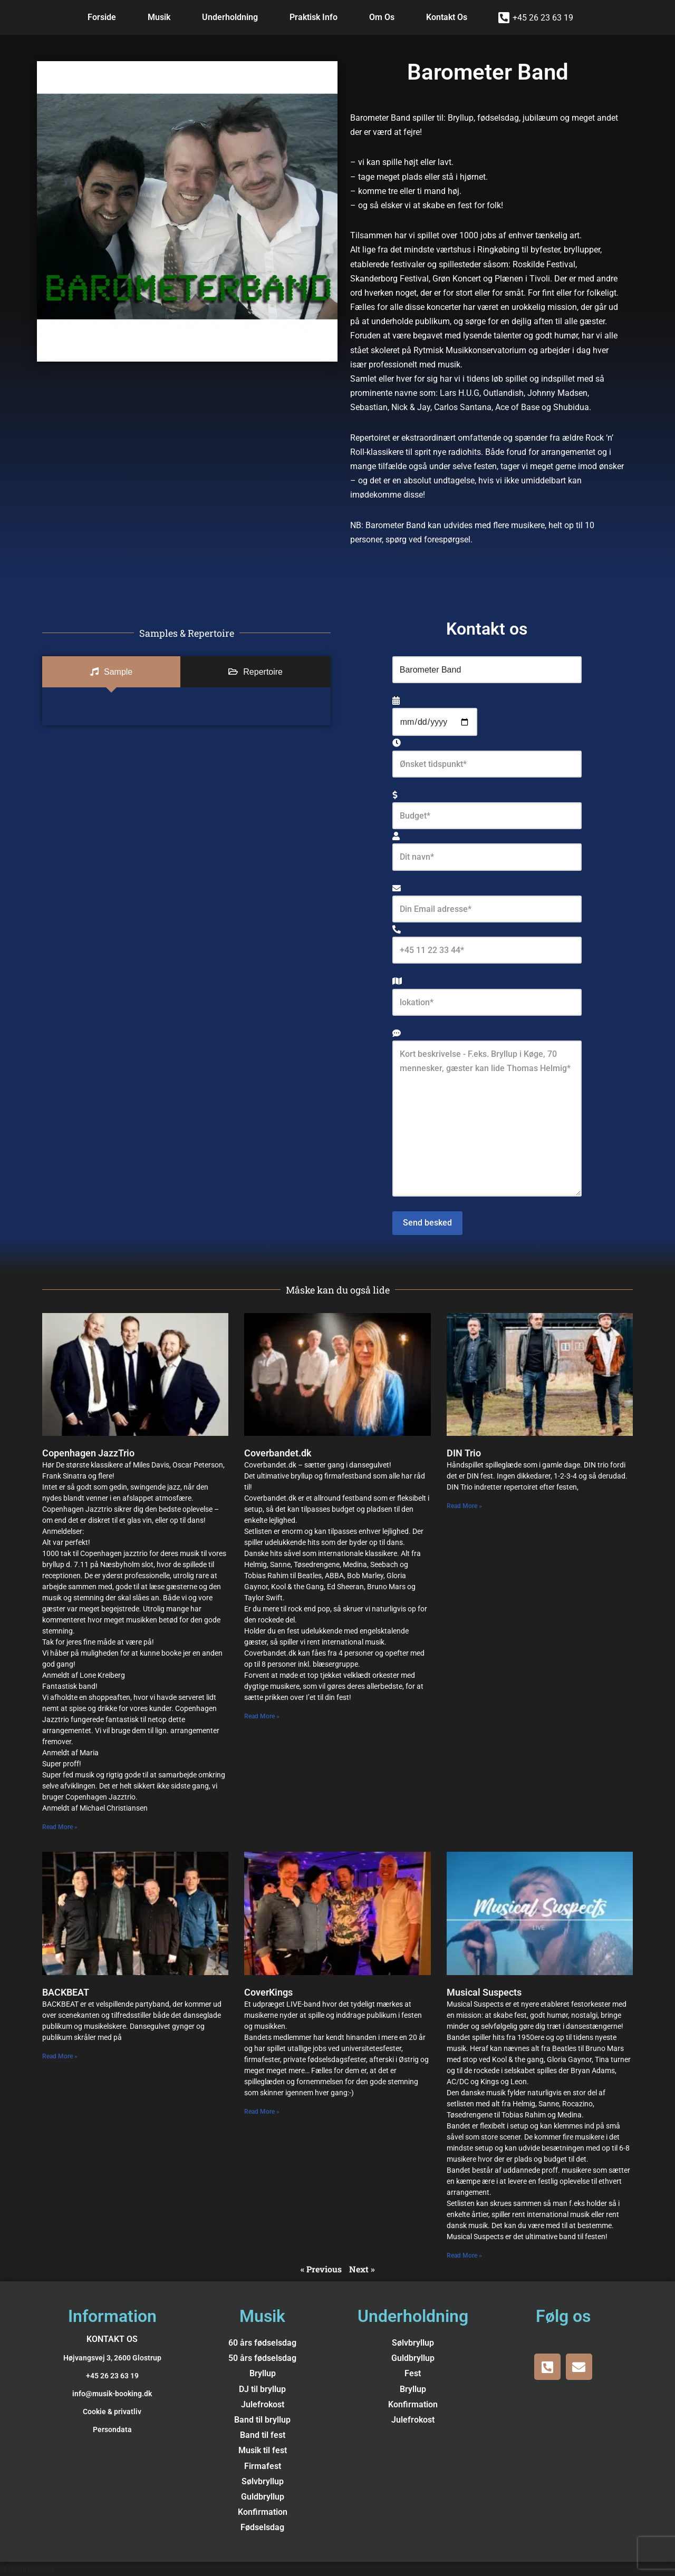  What do you see at coordinates (268, 1992) in the screenshot?
I see `CoverKings` at bounding box center [268, 1992].